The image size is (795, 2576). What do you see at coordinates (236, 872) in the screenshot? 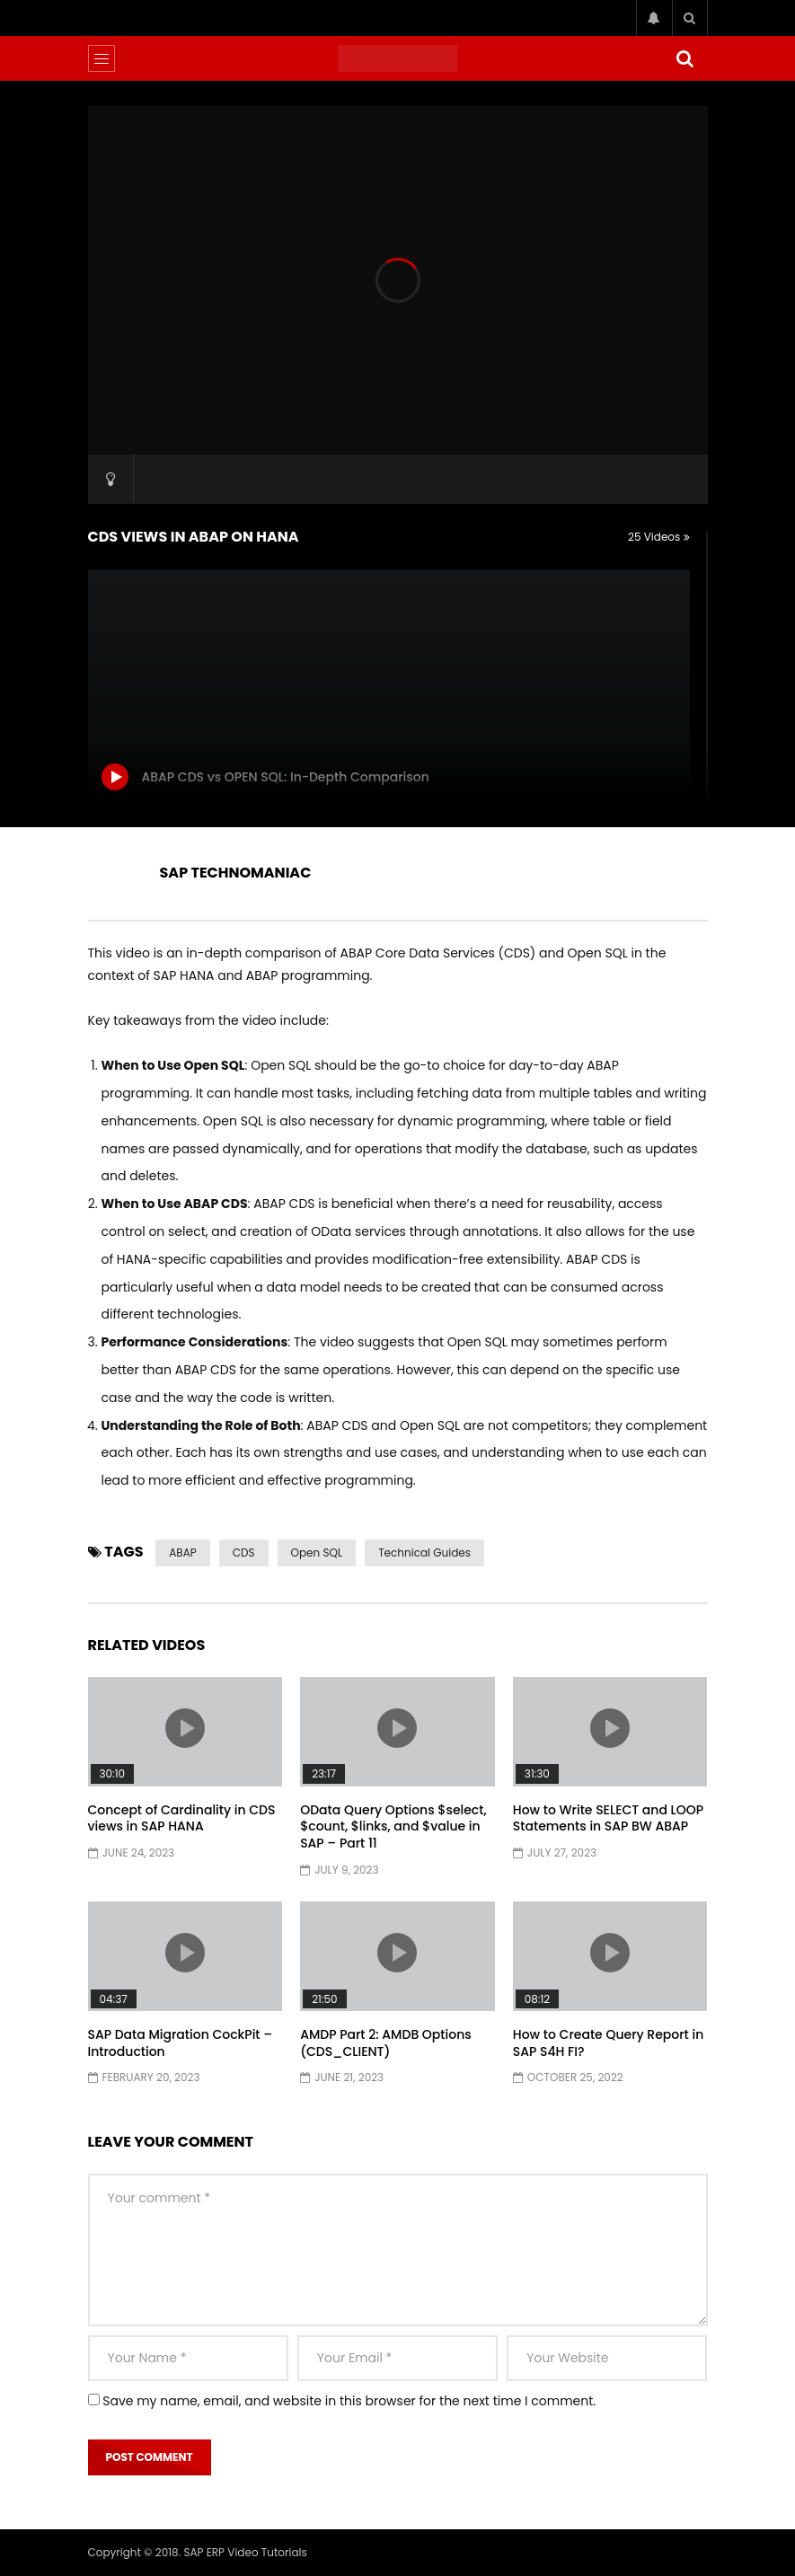
I see `SAP TECHNOMANIAC` at bounding box center [236, 872].